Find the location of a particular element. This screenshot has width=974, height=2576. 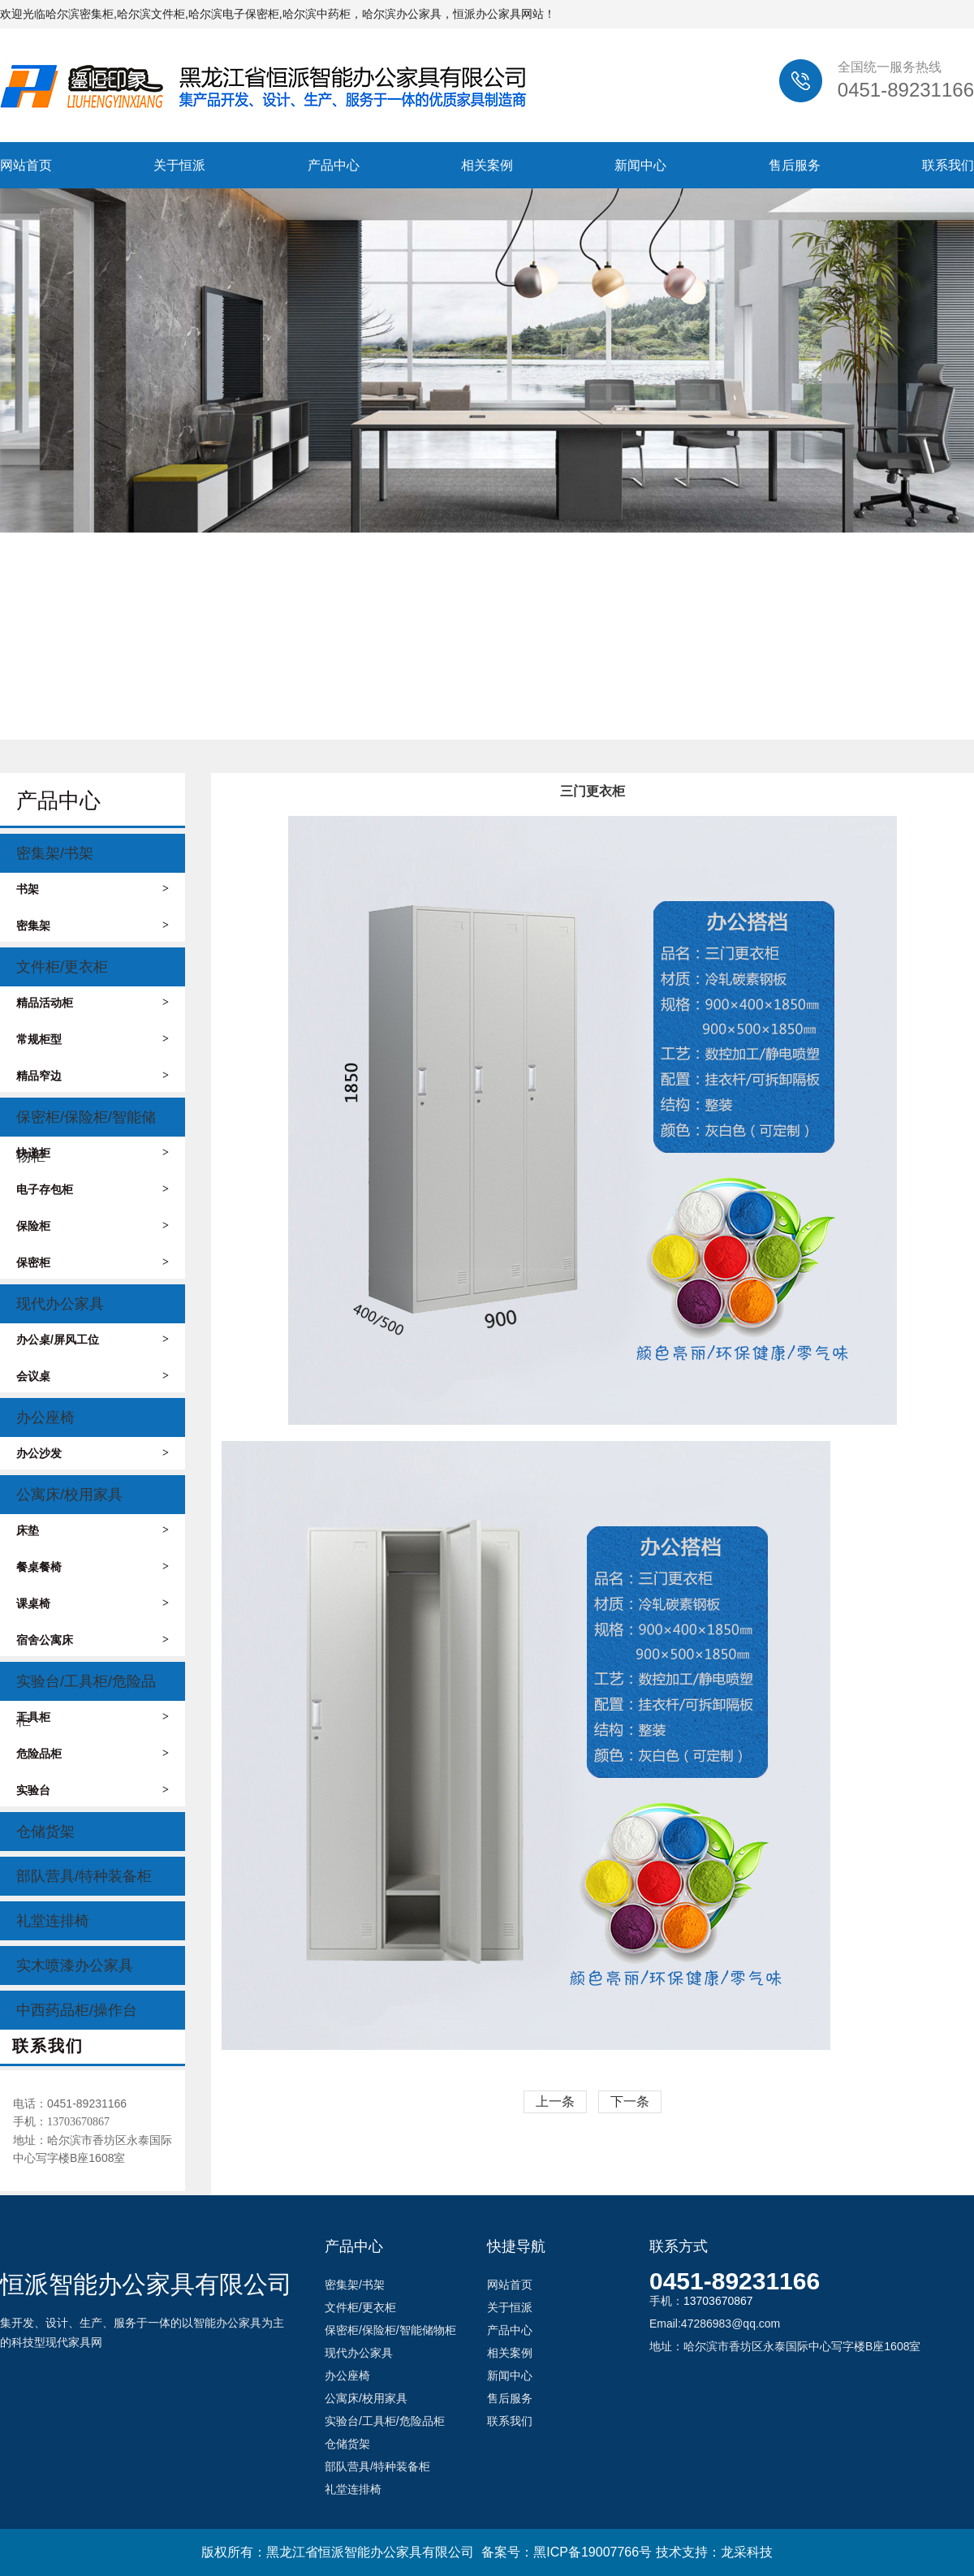

相关案例 is located at coordinates (487, 165).